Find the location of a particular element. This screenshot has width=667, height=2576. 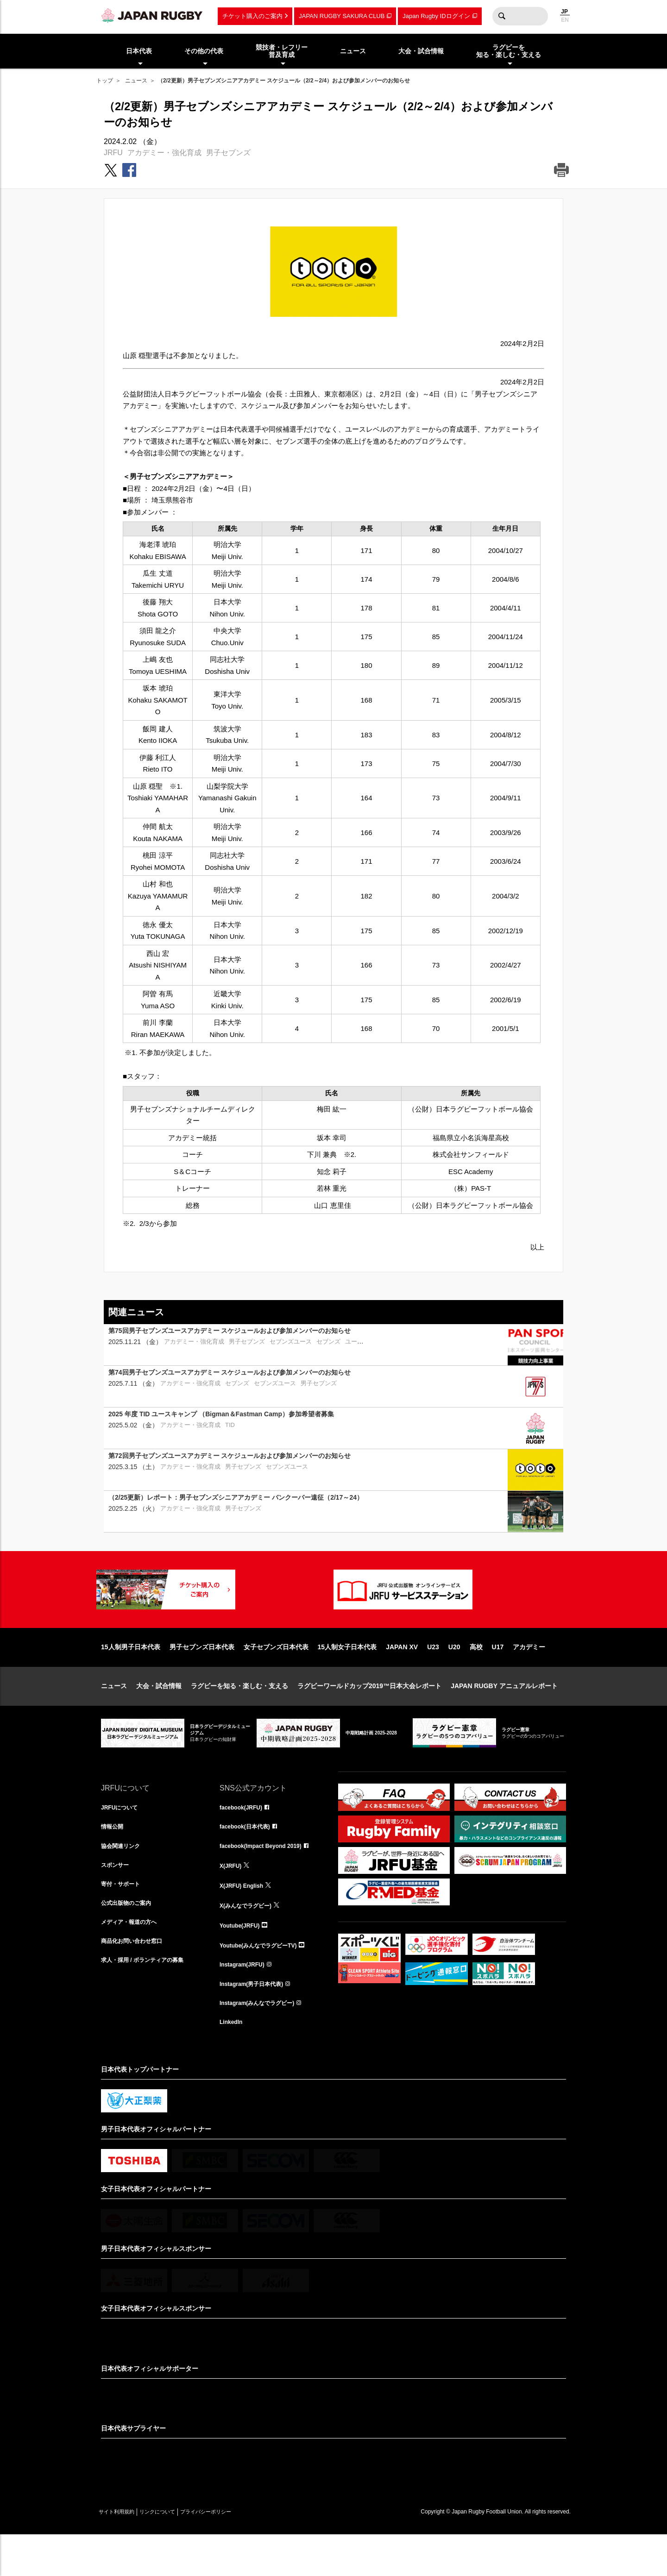

JRFUについて is located at coordinates (122, 1837).